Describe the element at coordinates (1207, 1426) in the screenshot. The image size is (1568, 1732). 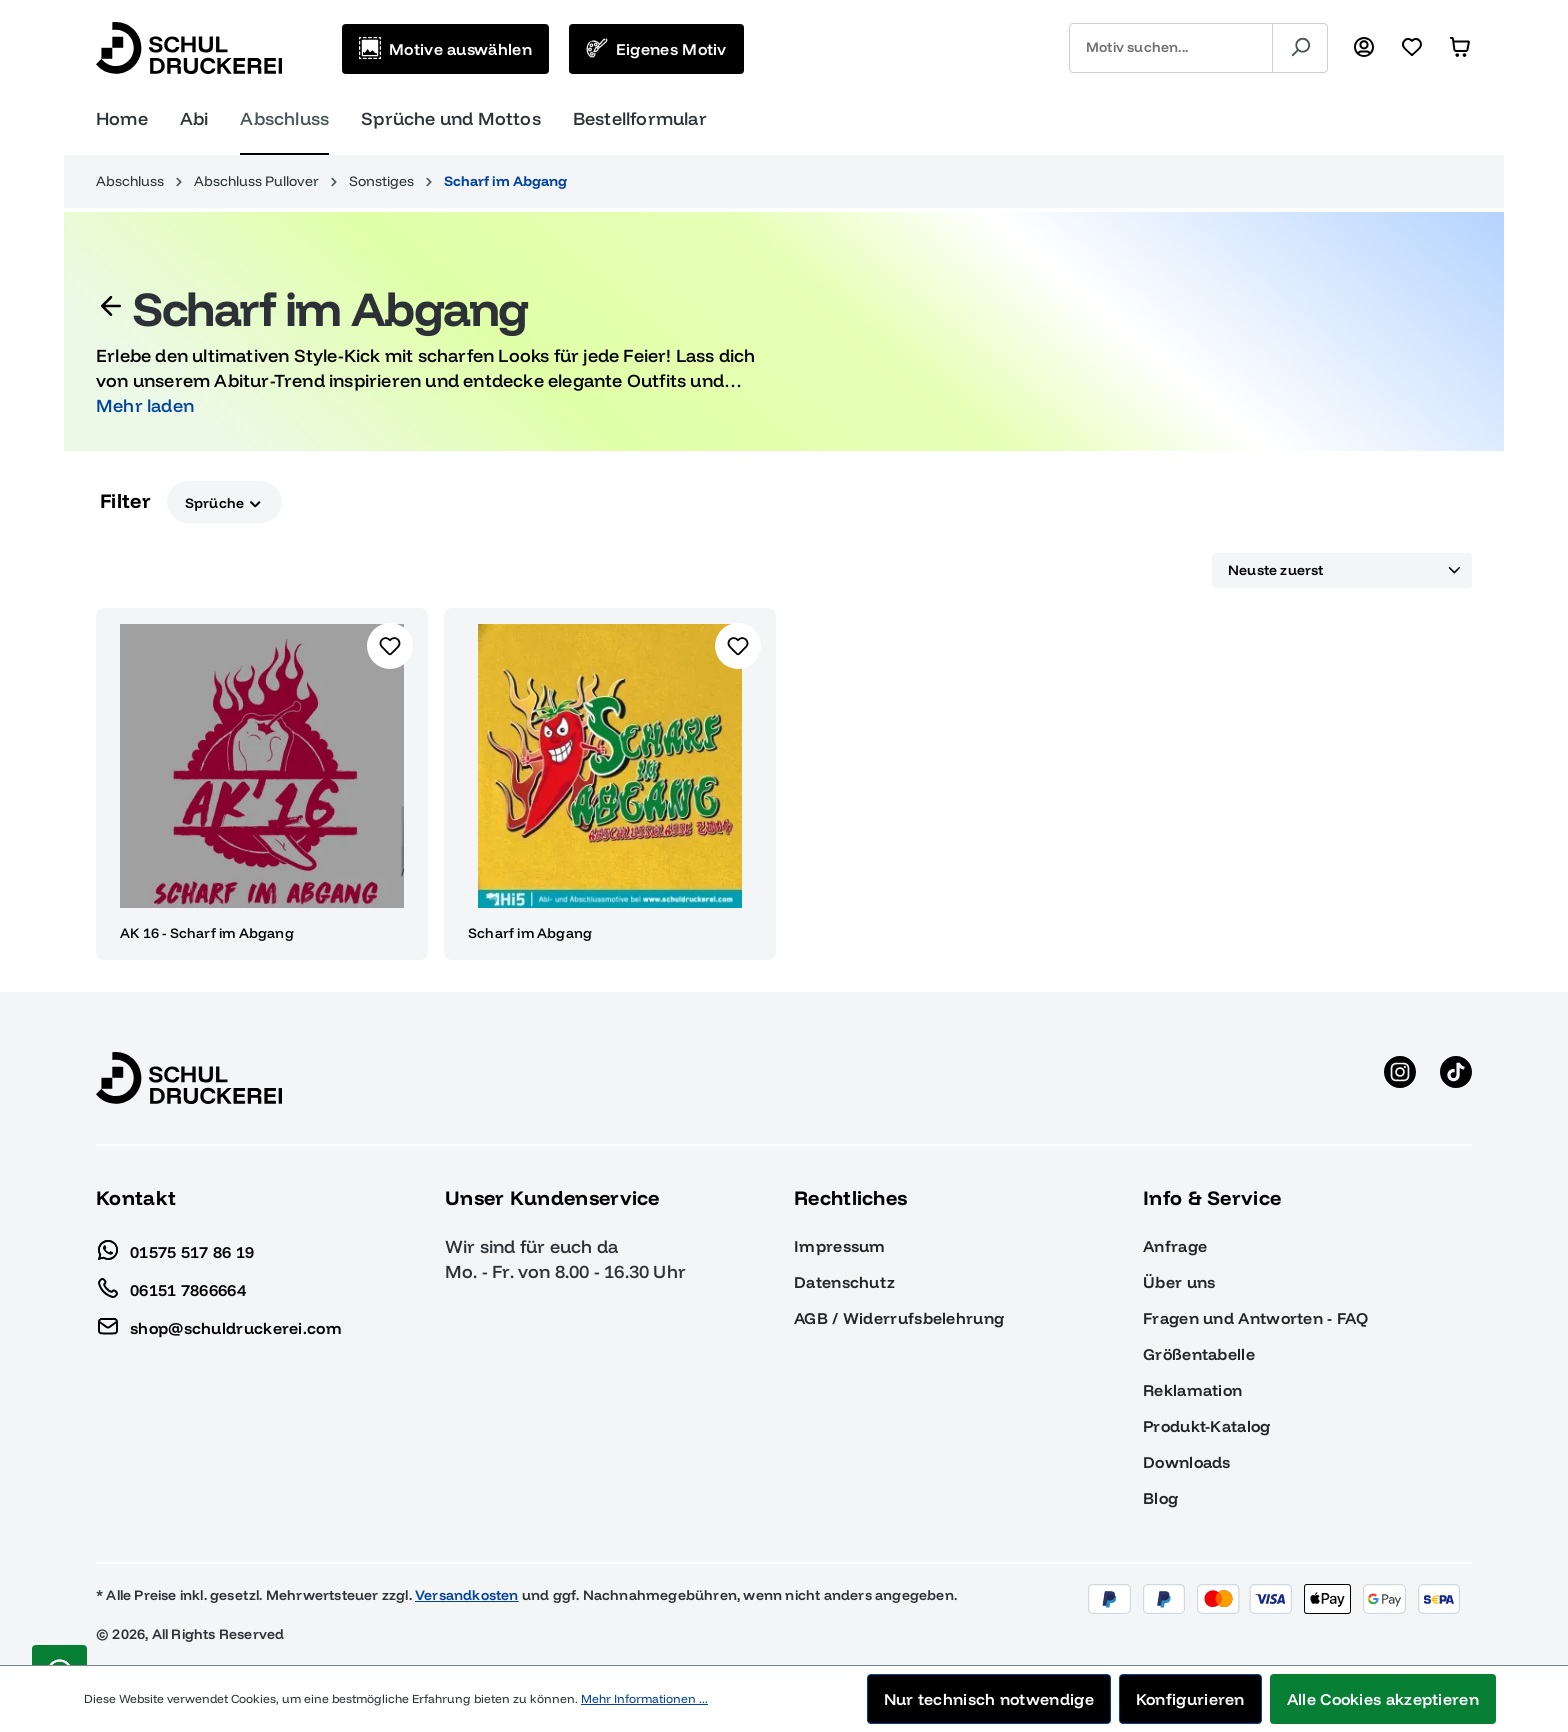
I see `Produkt-Katalog` at that location.